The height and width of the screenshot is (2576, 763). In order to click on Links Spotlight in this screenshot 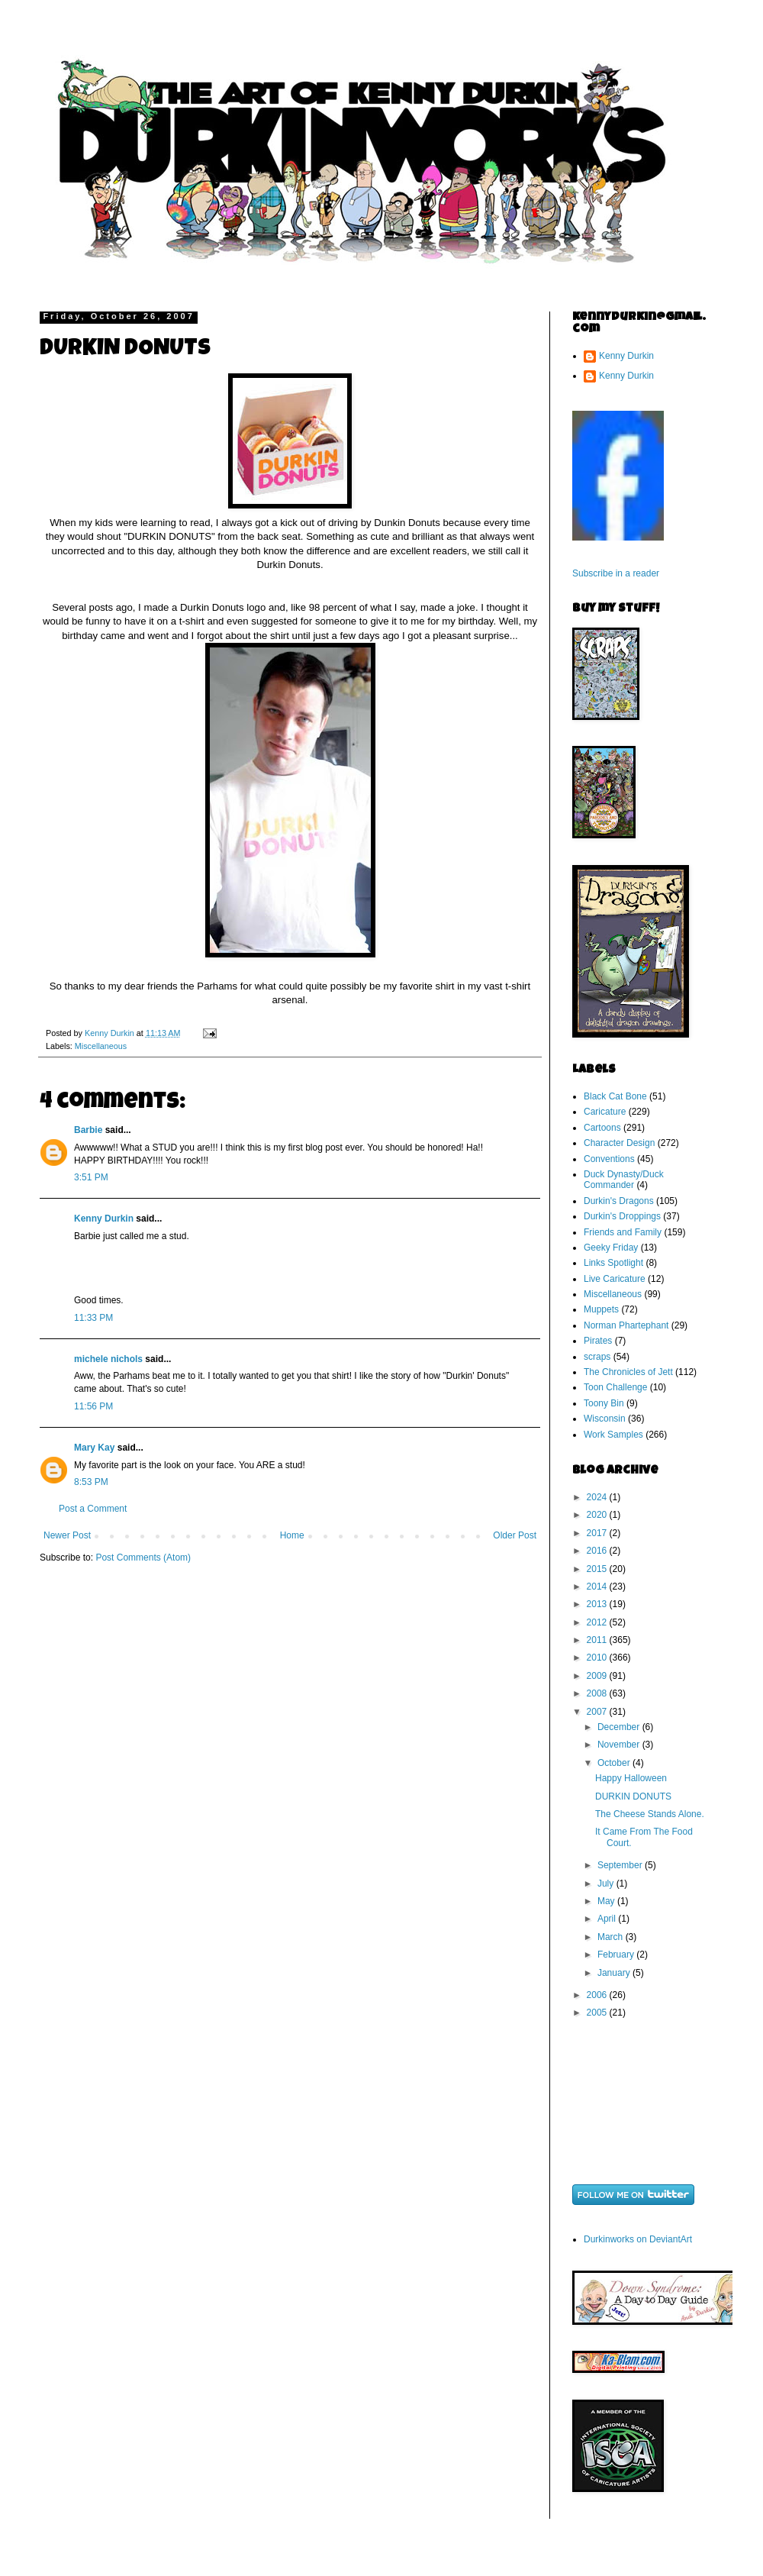, I will do `click(613, 1262)`.